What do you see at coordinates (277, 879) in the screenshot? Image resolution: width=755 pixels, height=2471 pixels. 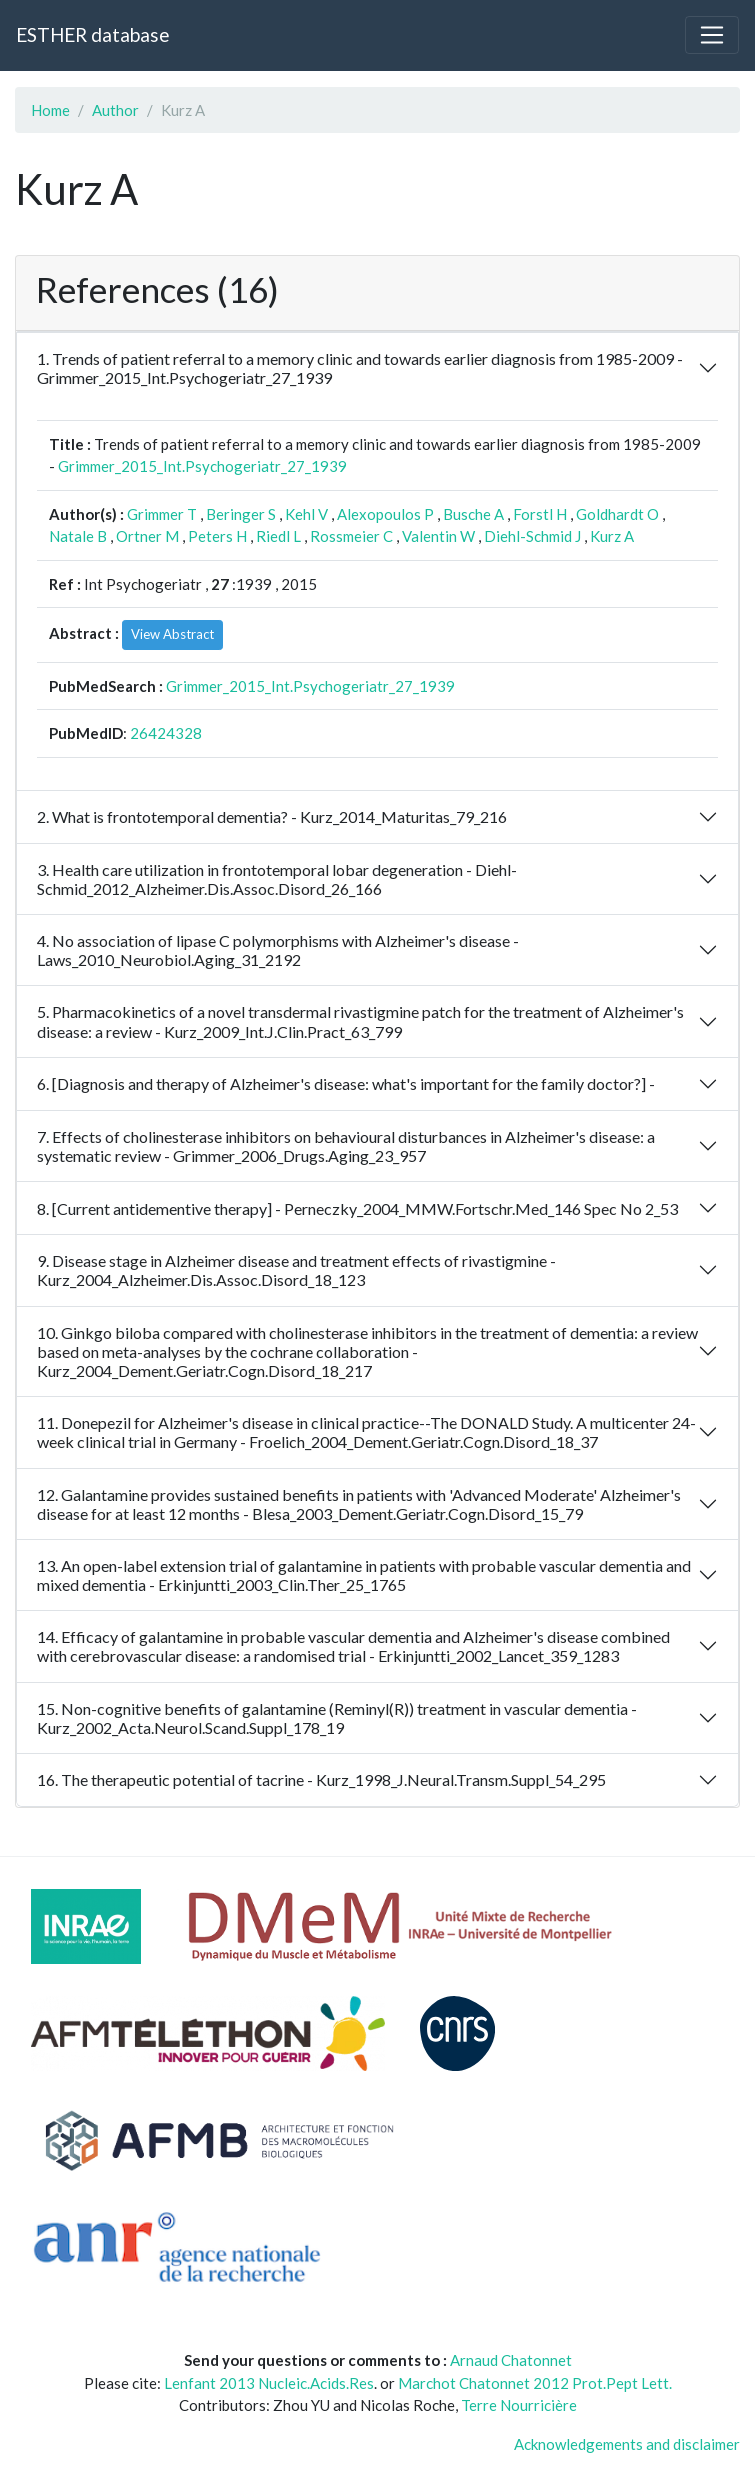 I see `3. Health care utilization in frontotemporal lobar degeneration - Diehl-Schmid_2012_Alzheimer.Dis.Assoc.Disord_26_166` at bounding box center [277, 879].